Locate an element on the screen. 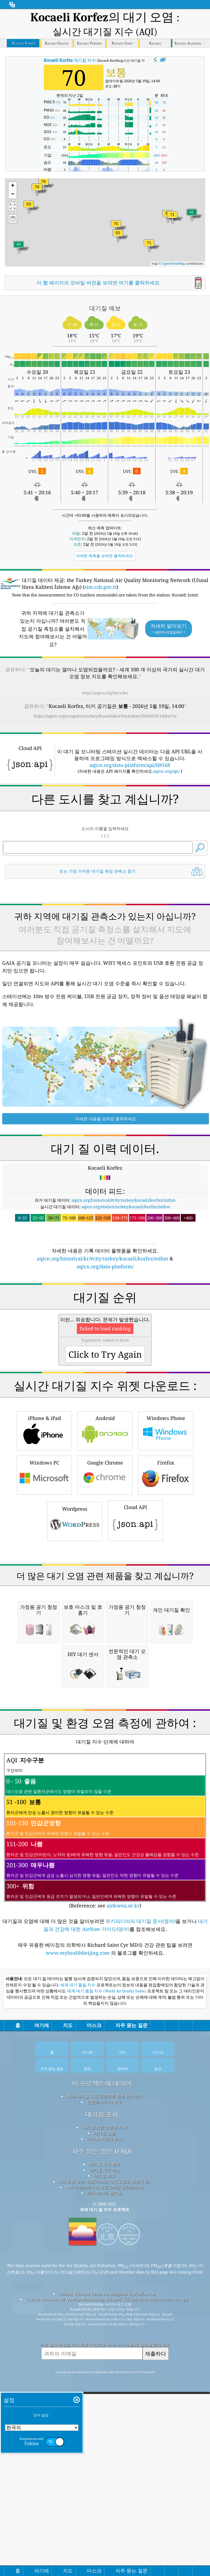 The image size is (210, 2576). 대기질 자료 출처 is located at coordinates (104, 2543).